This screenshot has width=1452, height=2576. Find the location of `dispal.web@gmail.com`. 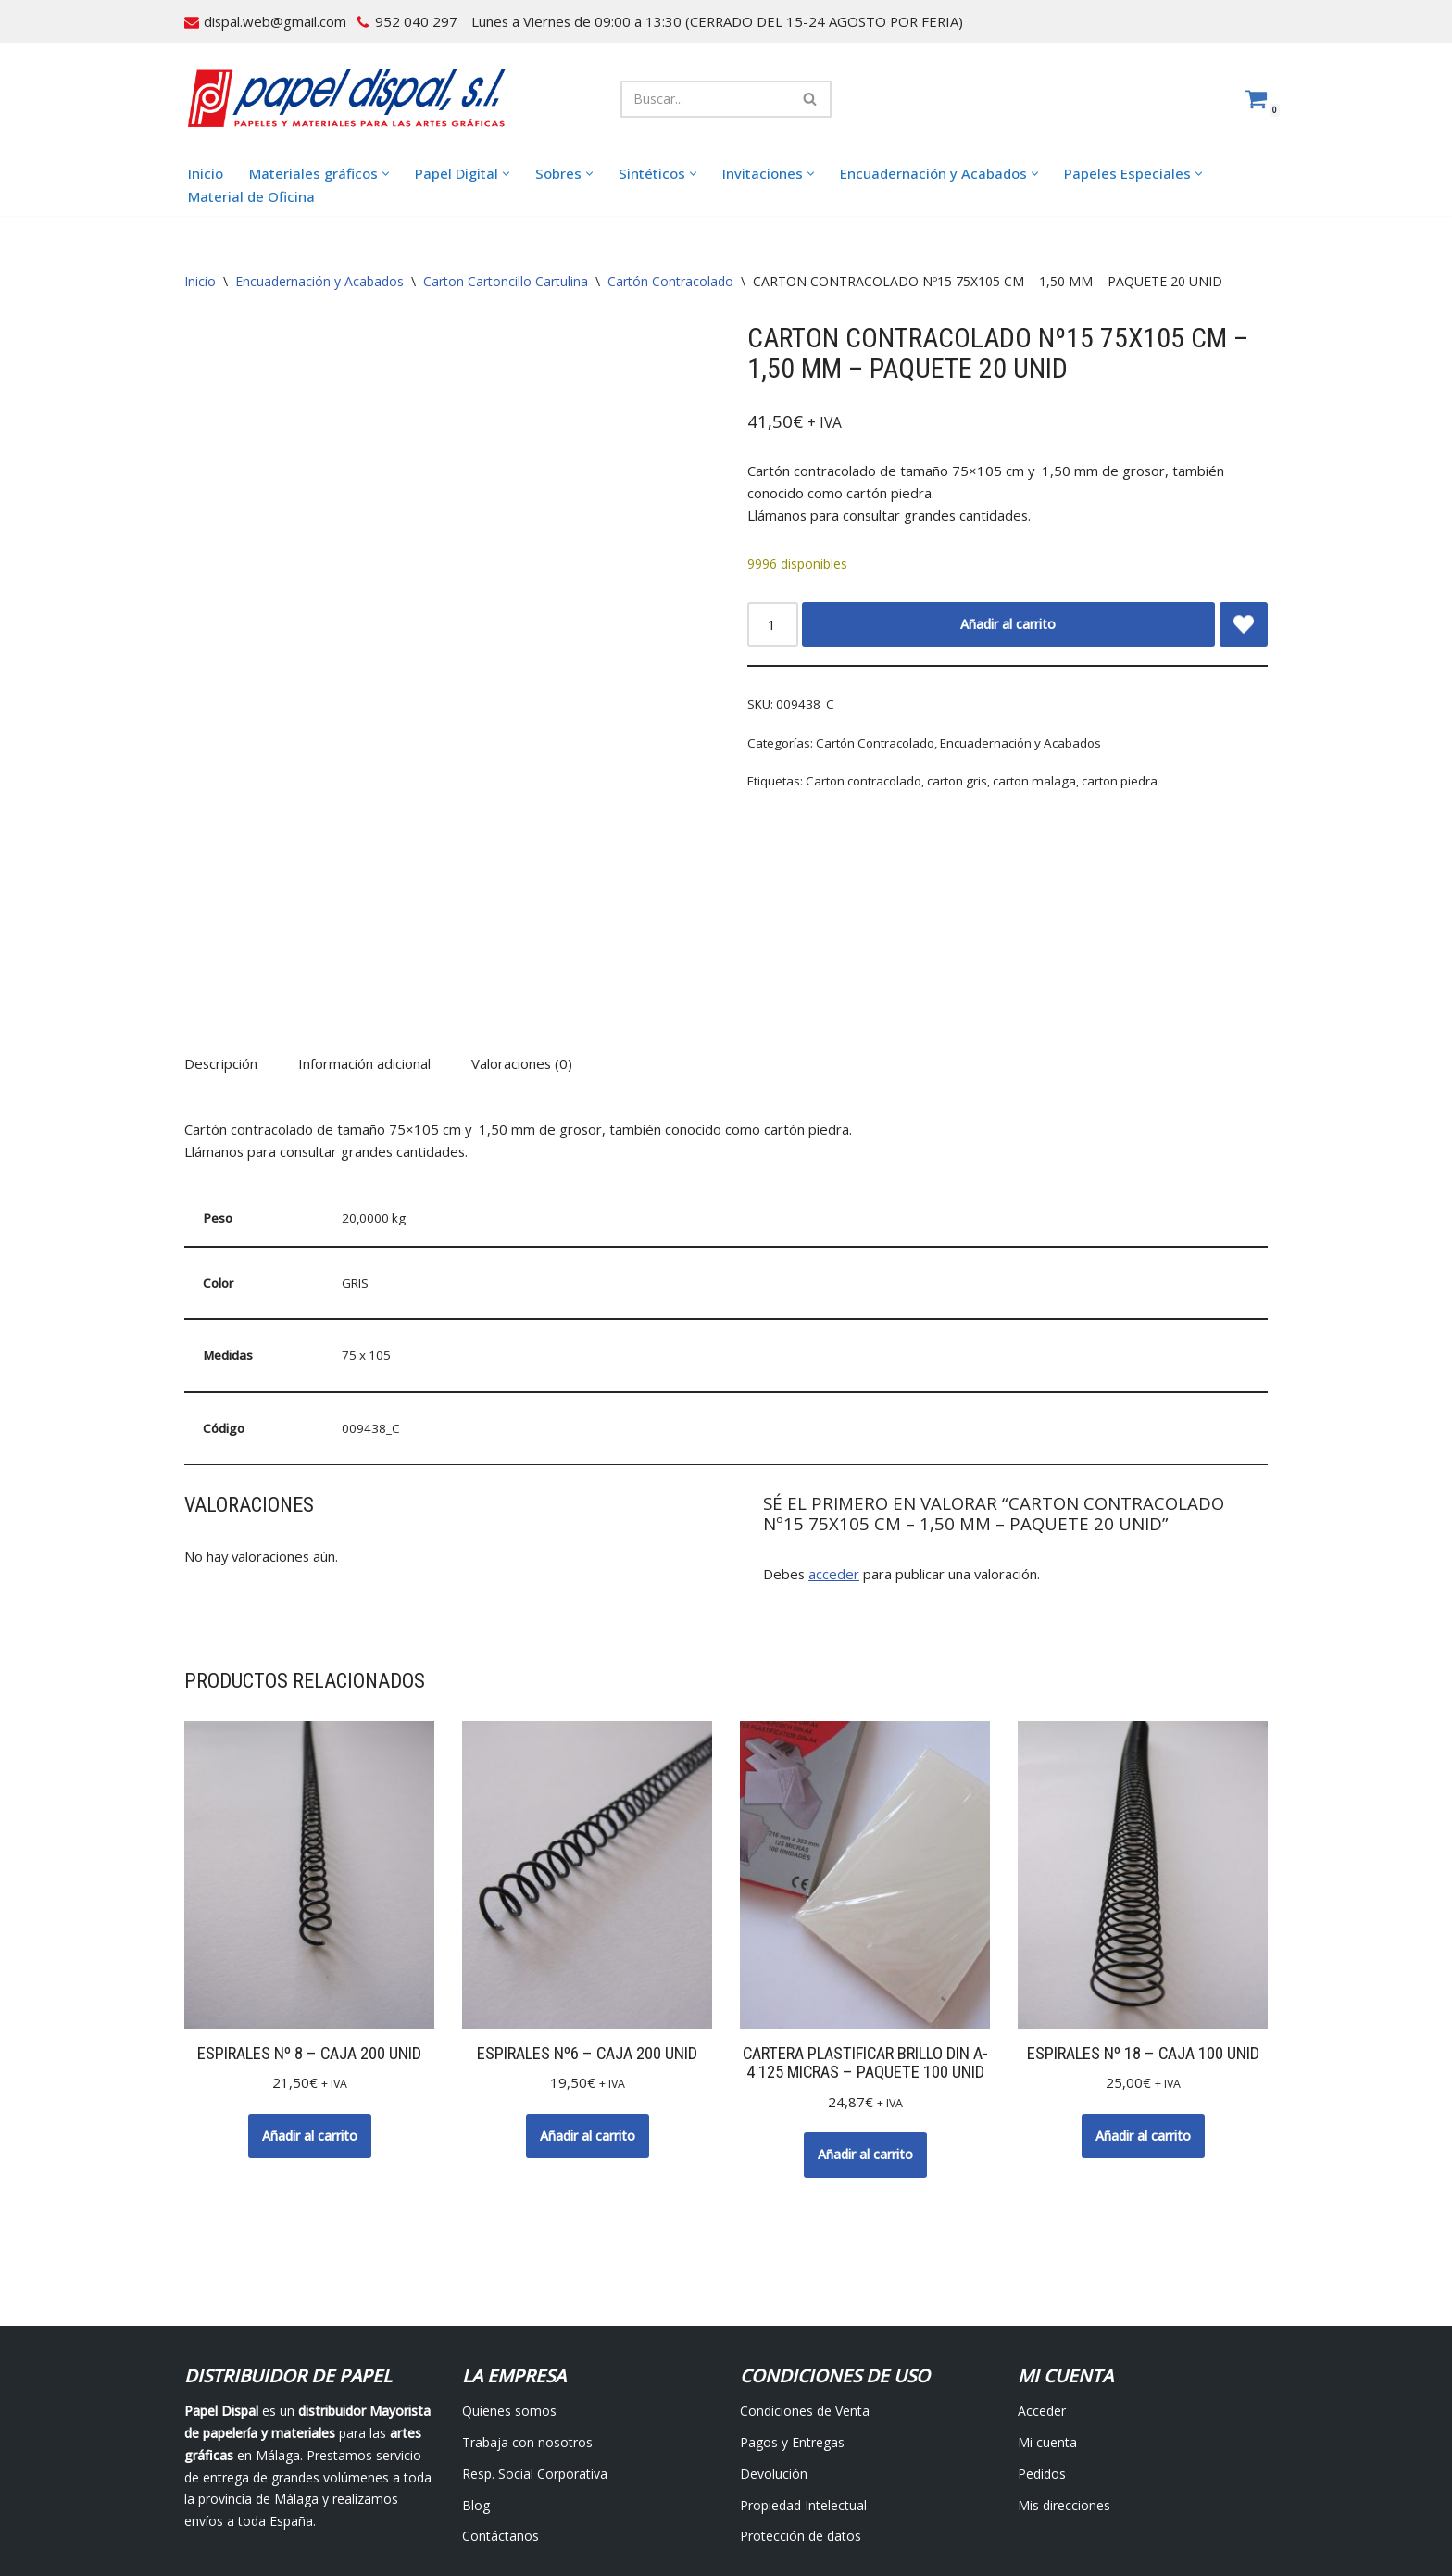

dispal.web@gmail.com is located at coordinates (272, 21).